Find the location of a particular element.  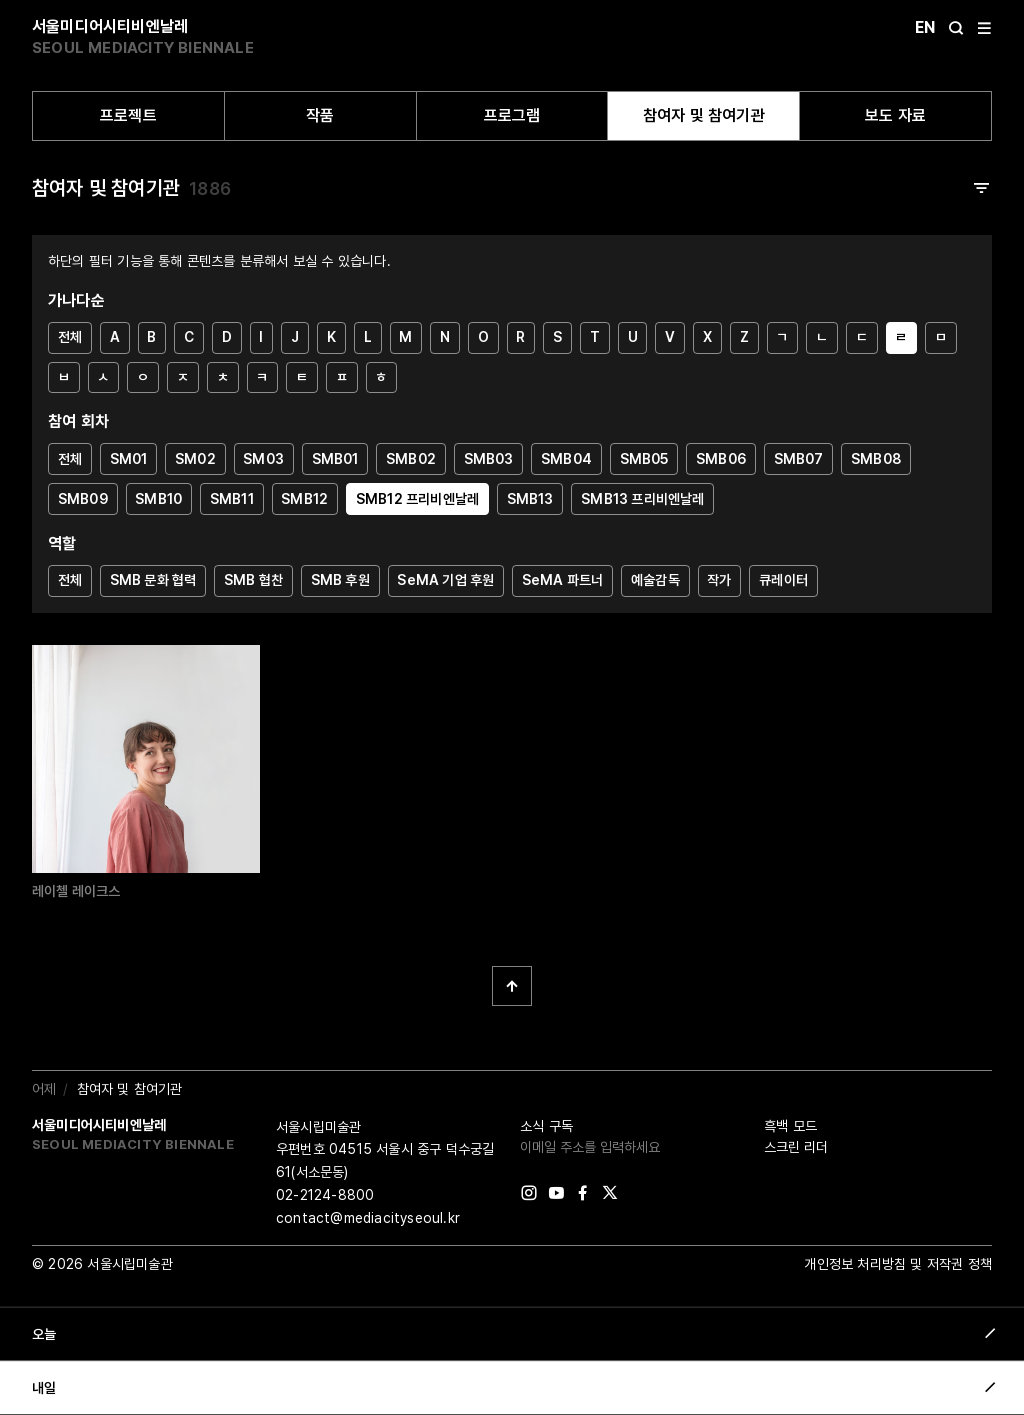

큐레이터 is located at coordinates (783, 580).